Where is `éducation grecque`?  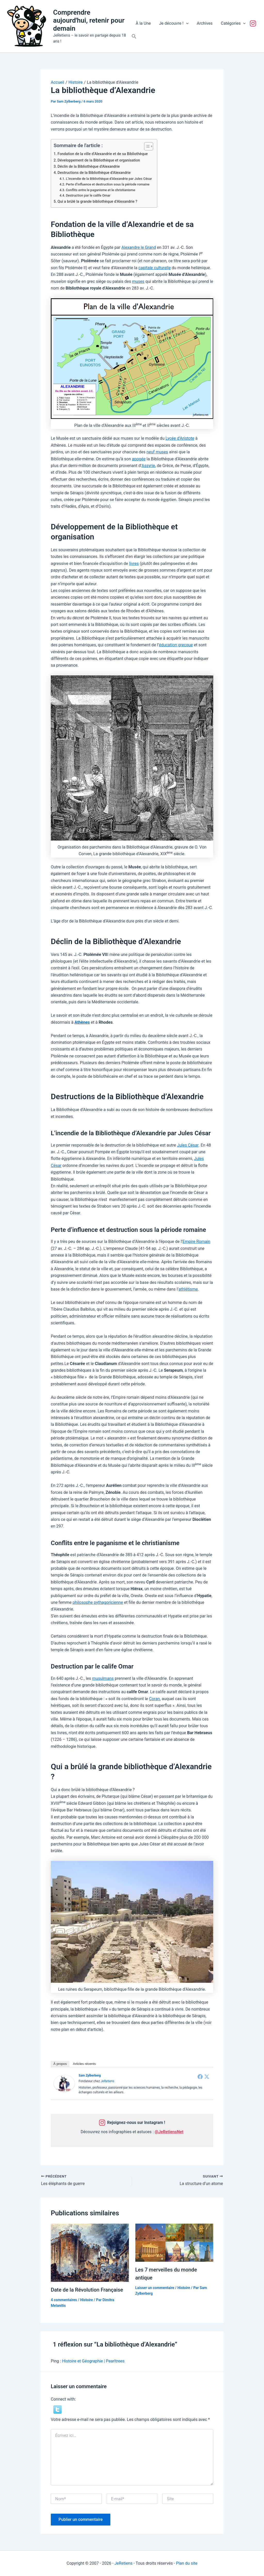 éducation grecque is located at coordinates (176, 644).